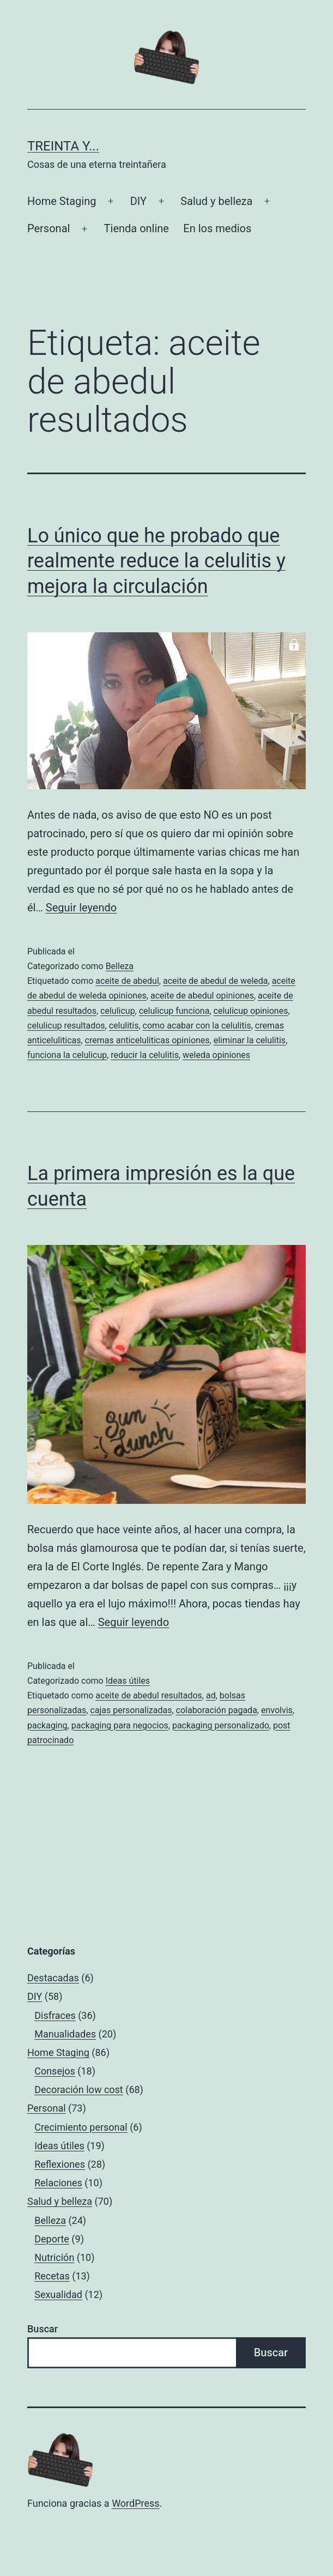 This screenshot has height=2576, width=333. What do you see at coordinates (145, 1055) in the screenshot?
I see `reducir la celulitis` at bounding box center [145, 1055].